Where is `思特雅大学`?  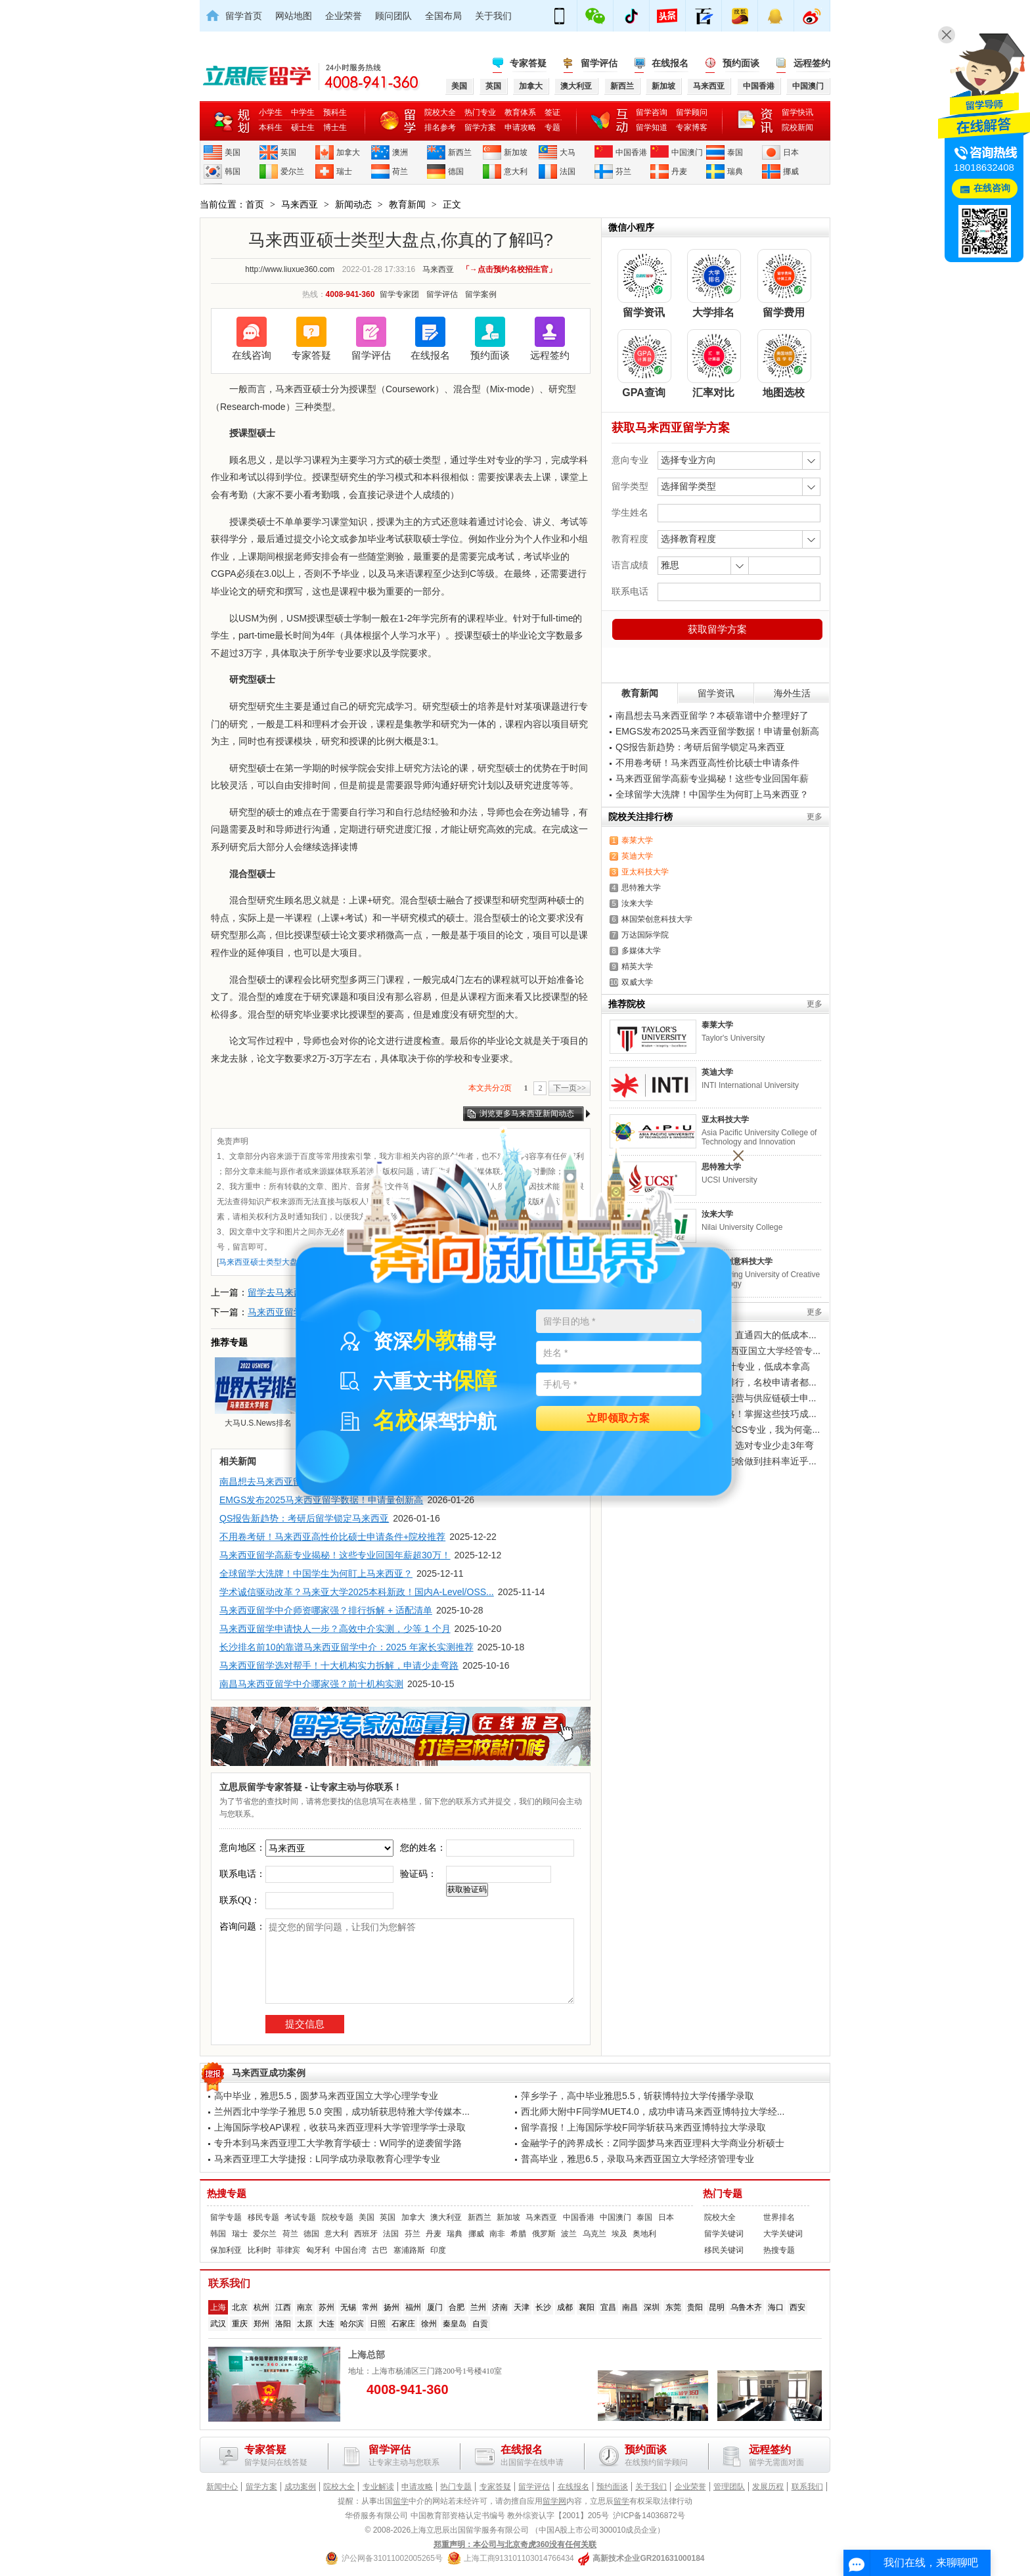 思特雅大学 is located at coordinates (641, 887).